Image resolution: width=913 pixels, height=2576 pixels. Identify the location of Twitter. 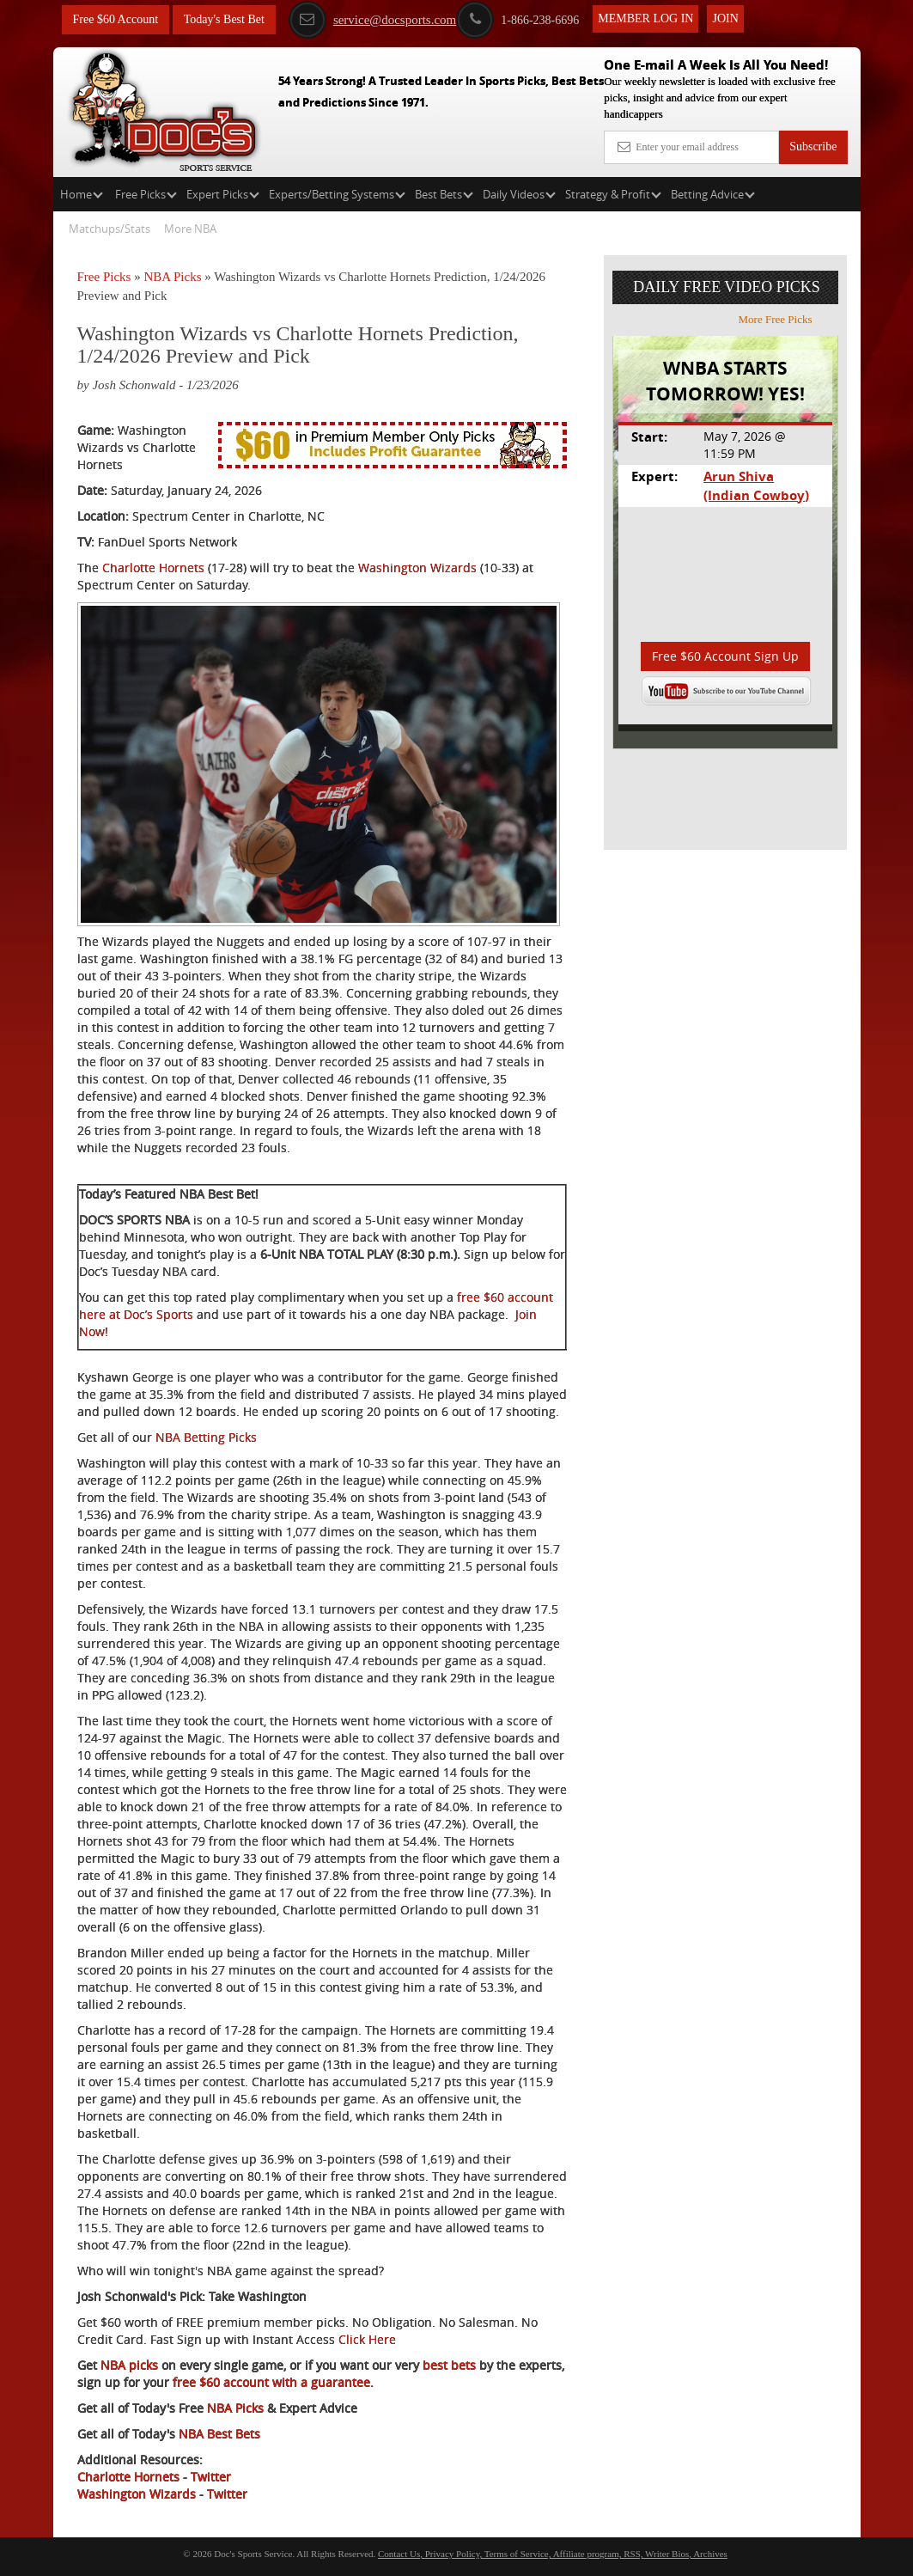
(211, 2477).